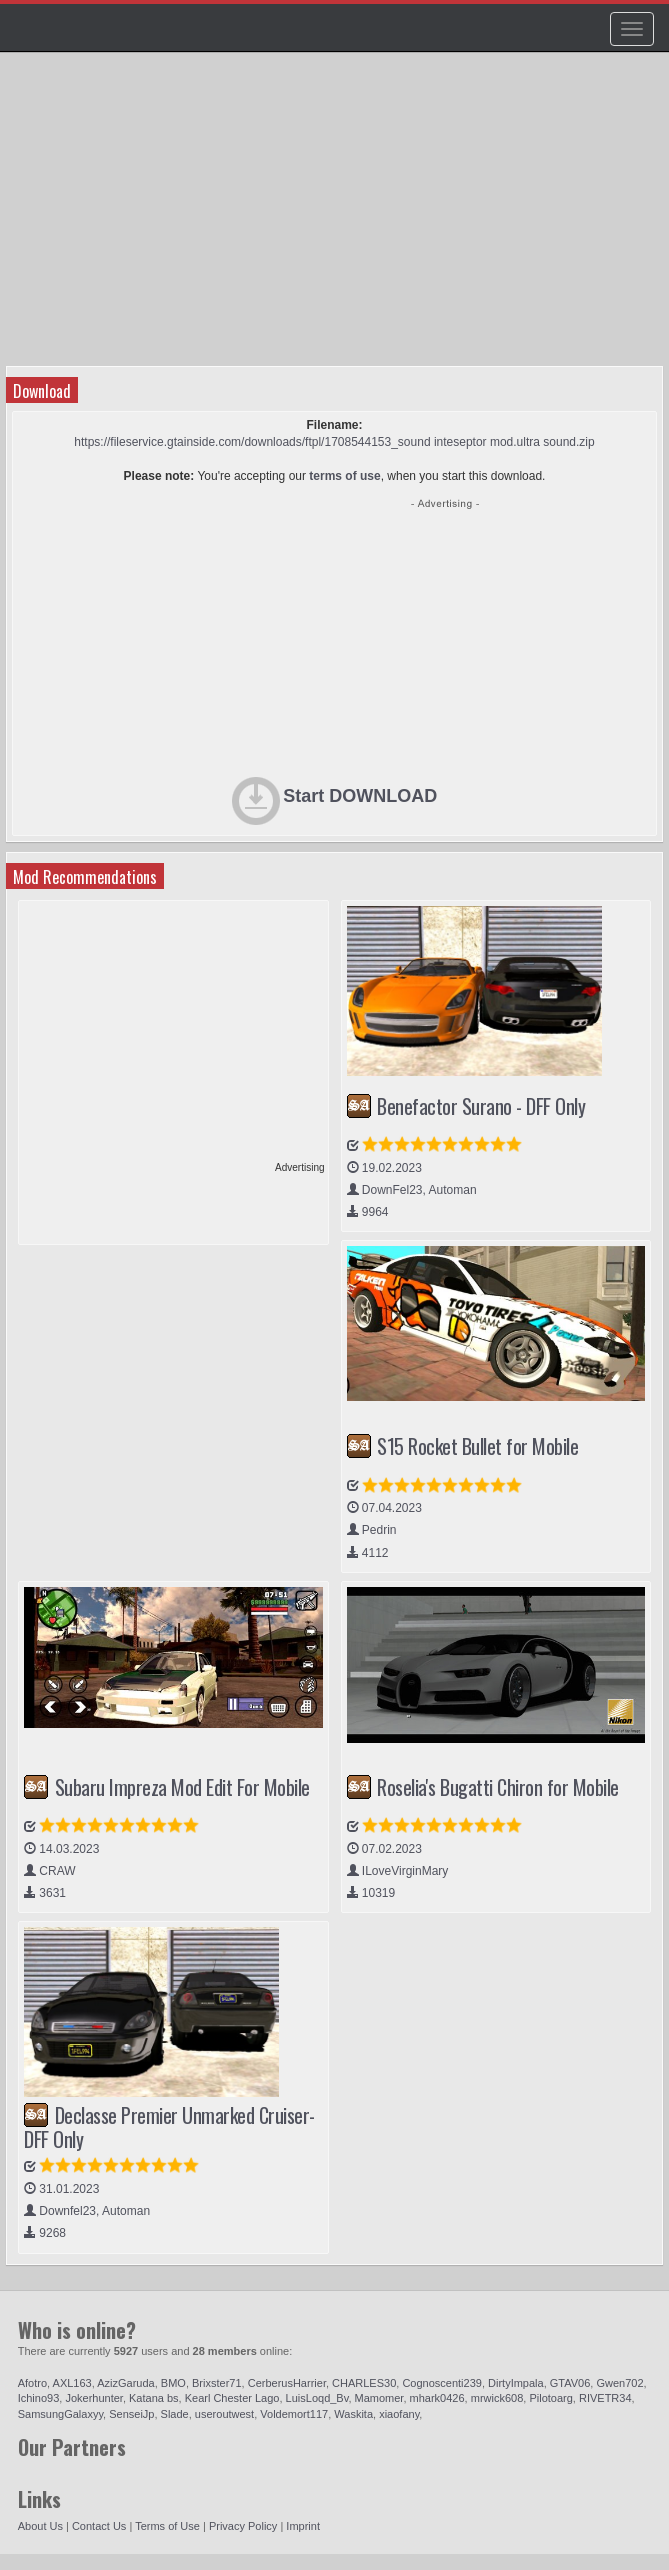  Describe the element at coordinates (294, 2414) in the screenshot. I see `Voldemort117` at that location.